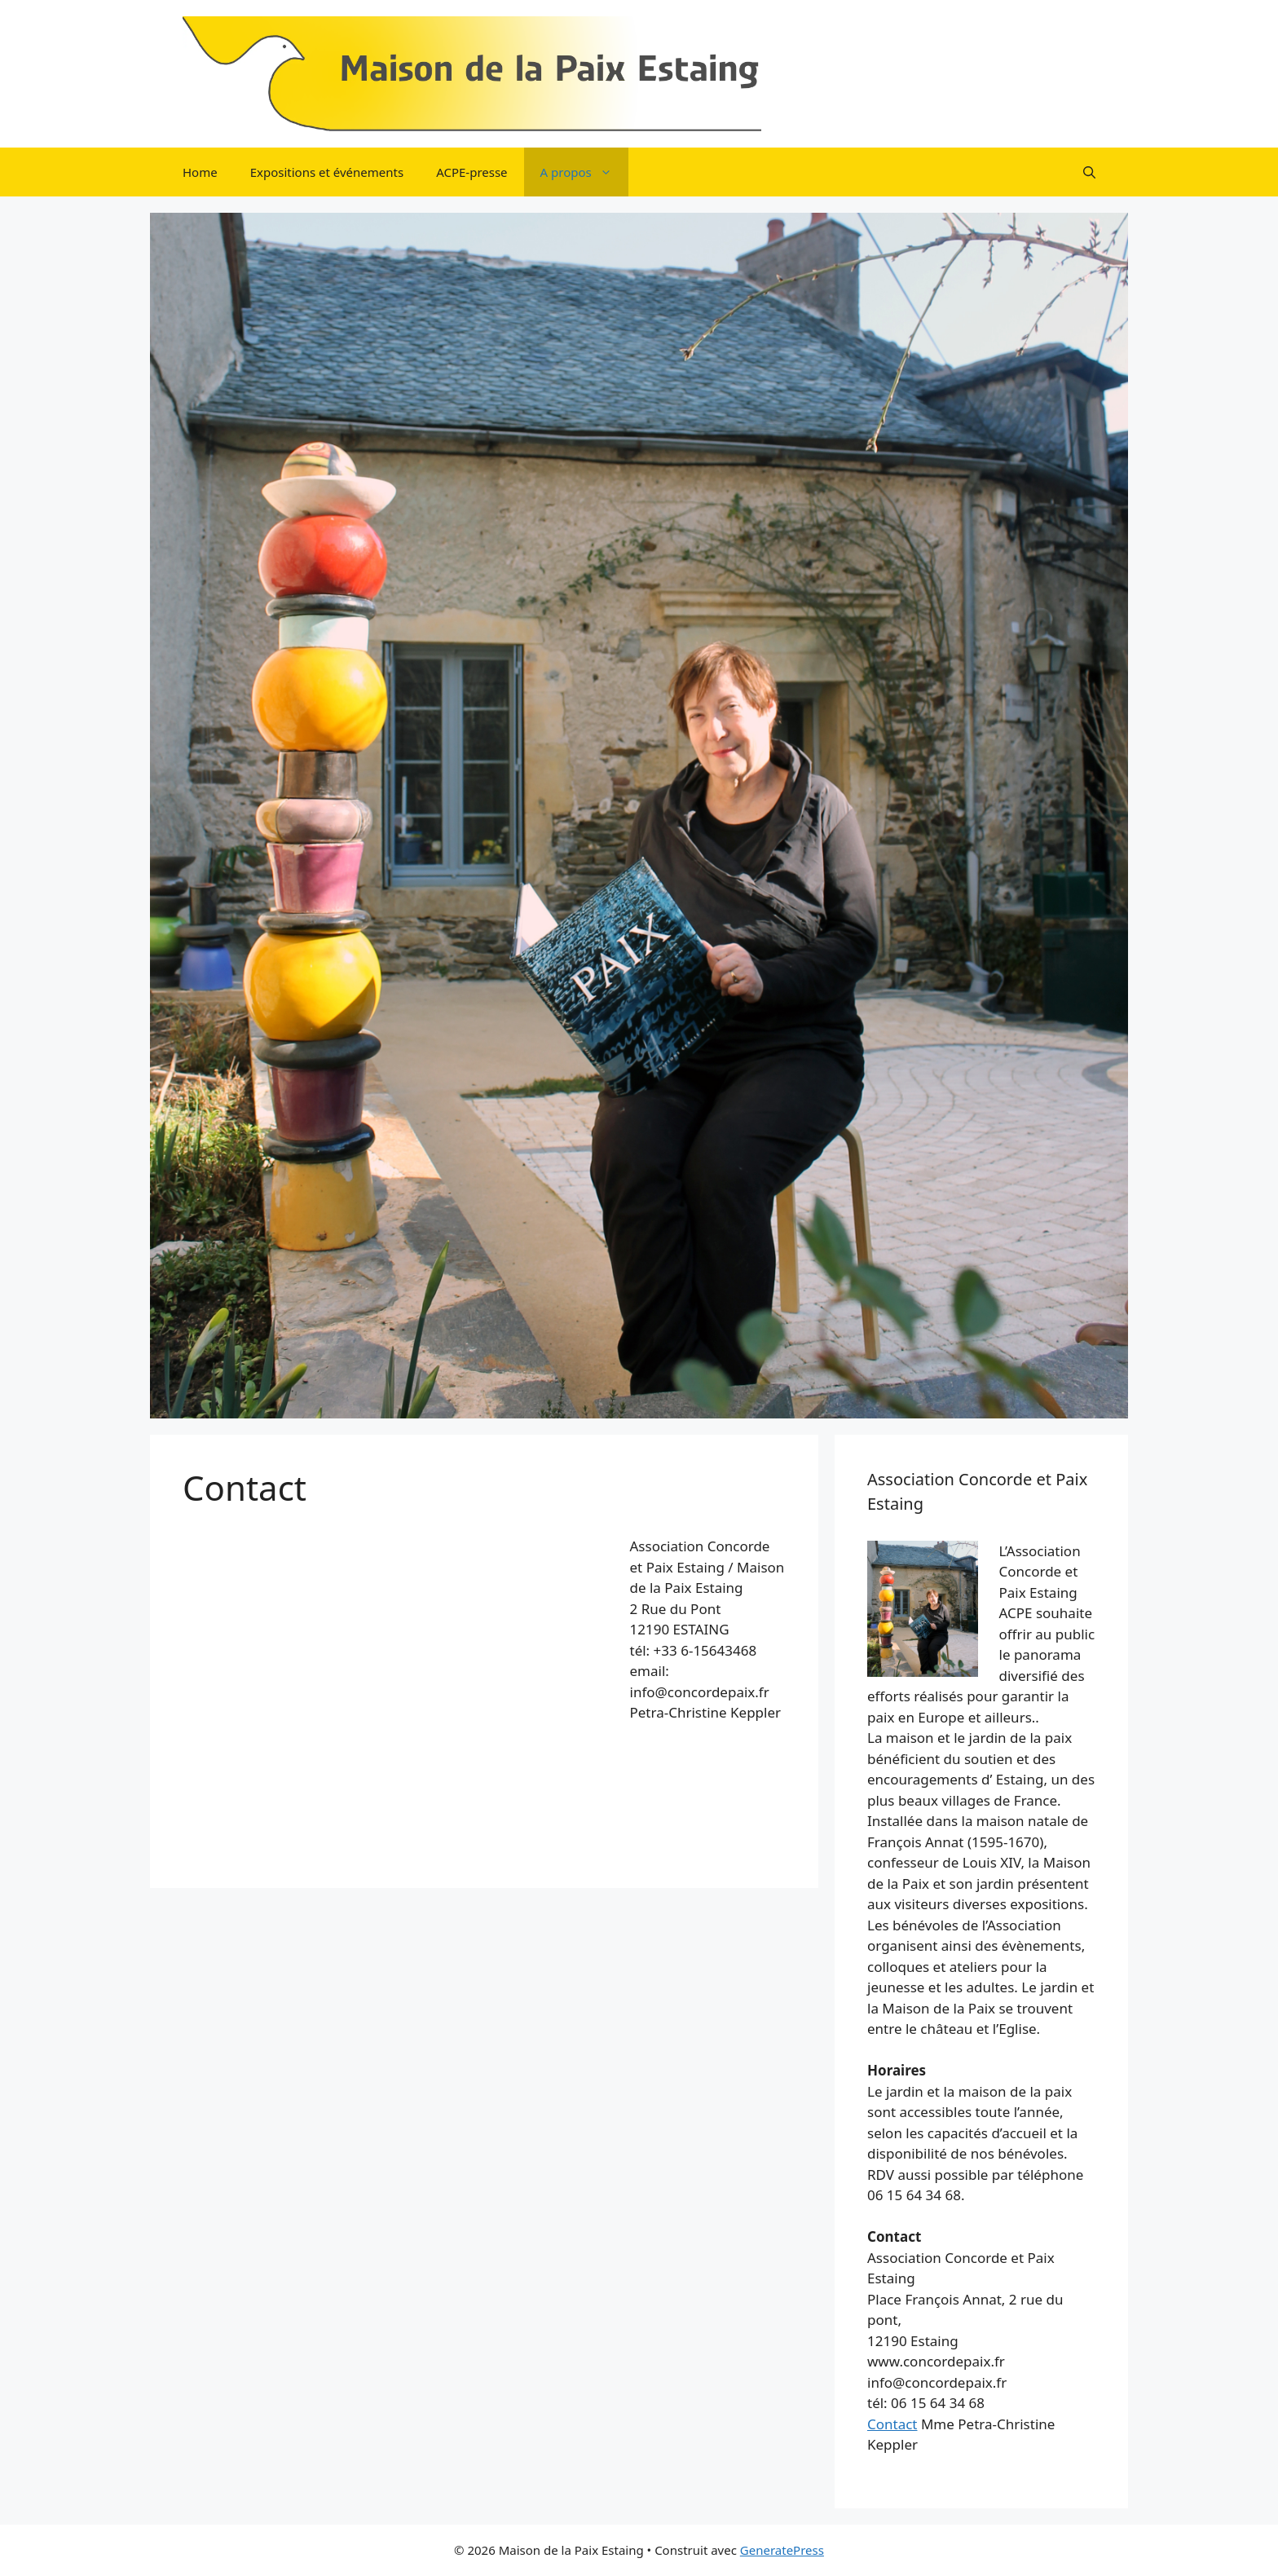  What do you see at coordinates (1089, 172) in the screenshot?
I see `[button]` at bounding box center [1089, 172].